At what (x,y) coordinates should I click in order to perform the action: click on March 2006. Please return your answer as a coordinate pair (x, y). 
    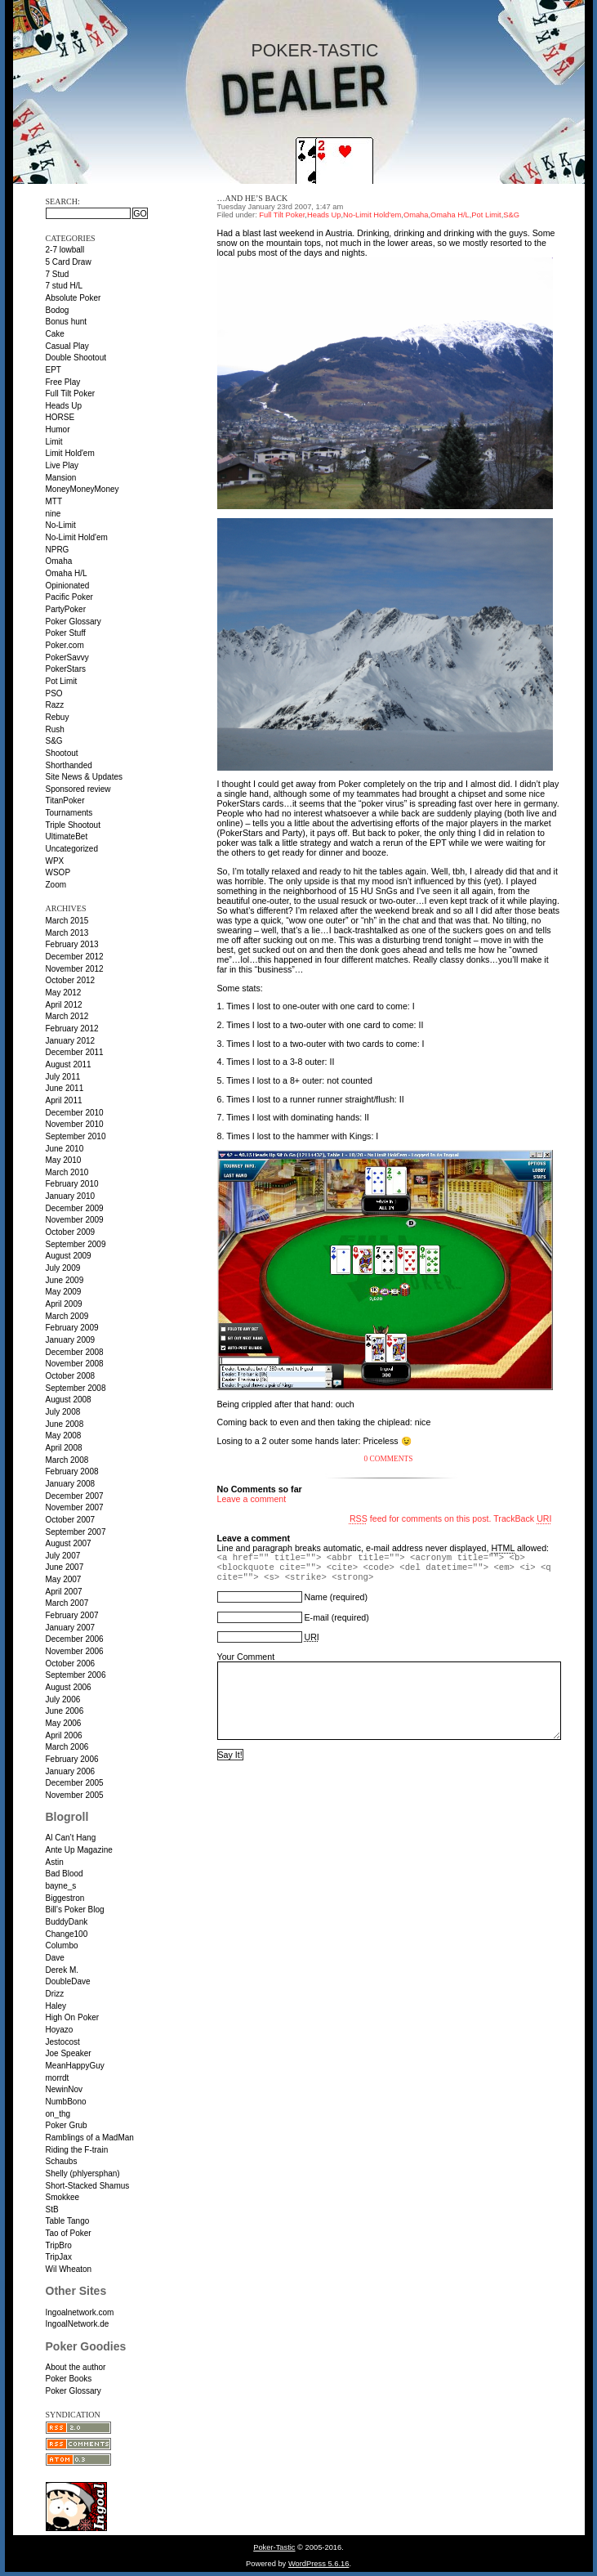
    Looking at the image, I should click on (67, 1746).